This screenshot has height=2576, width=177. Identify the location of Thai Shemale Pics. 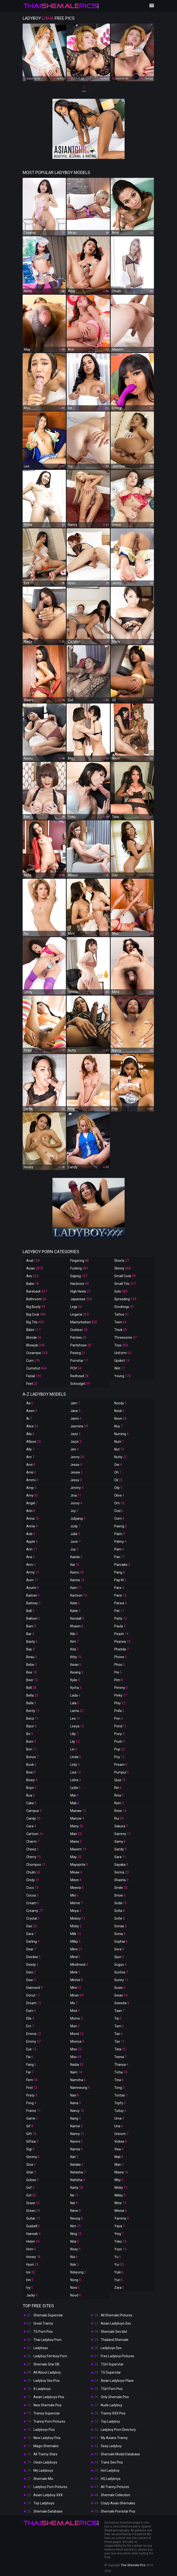
(133, 2565).